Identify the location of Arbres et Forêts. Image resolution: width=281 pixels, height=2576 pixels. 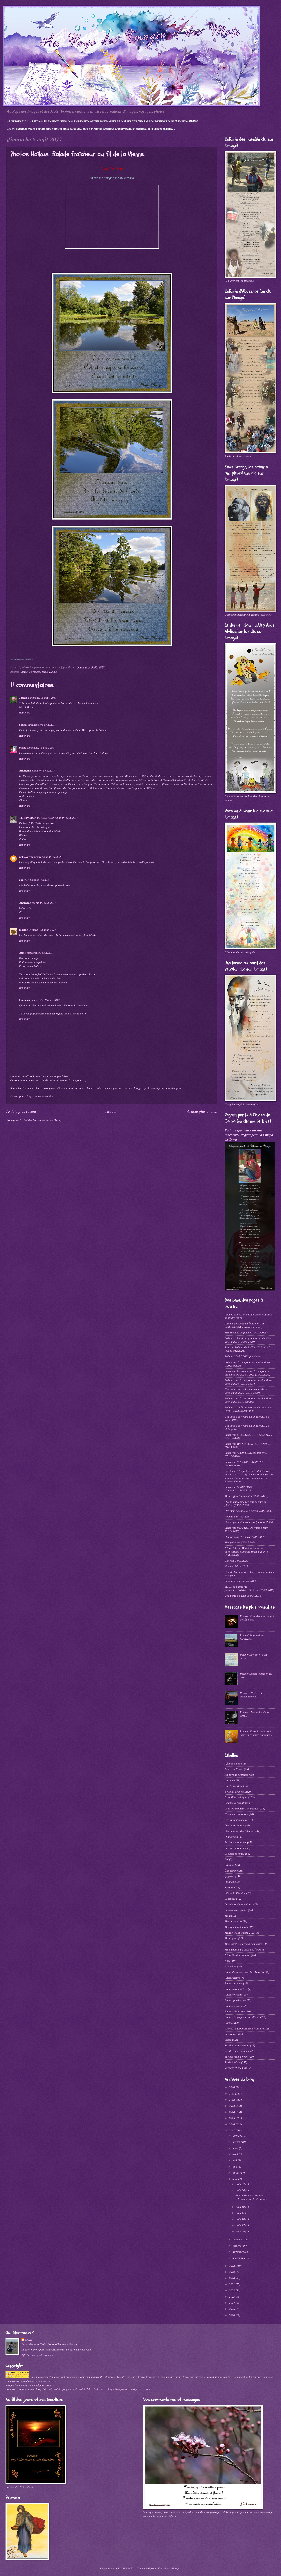
(234, 1769).